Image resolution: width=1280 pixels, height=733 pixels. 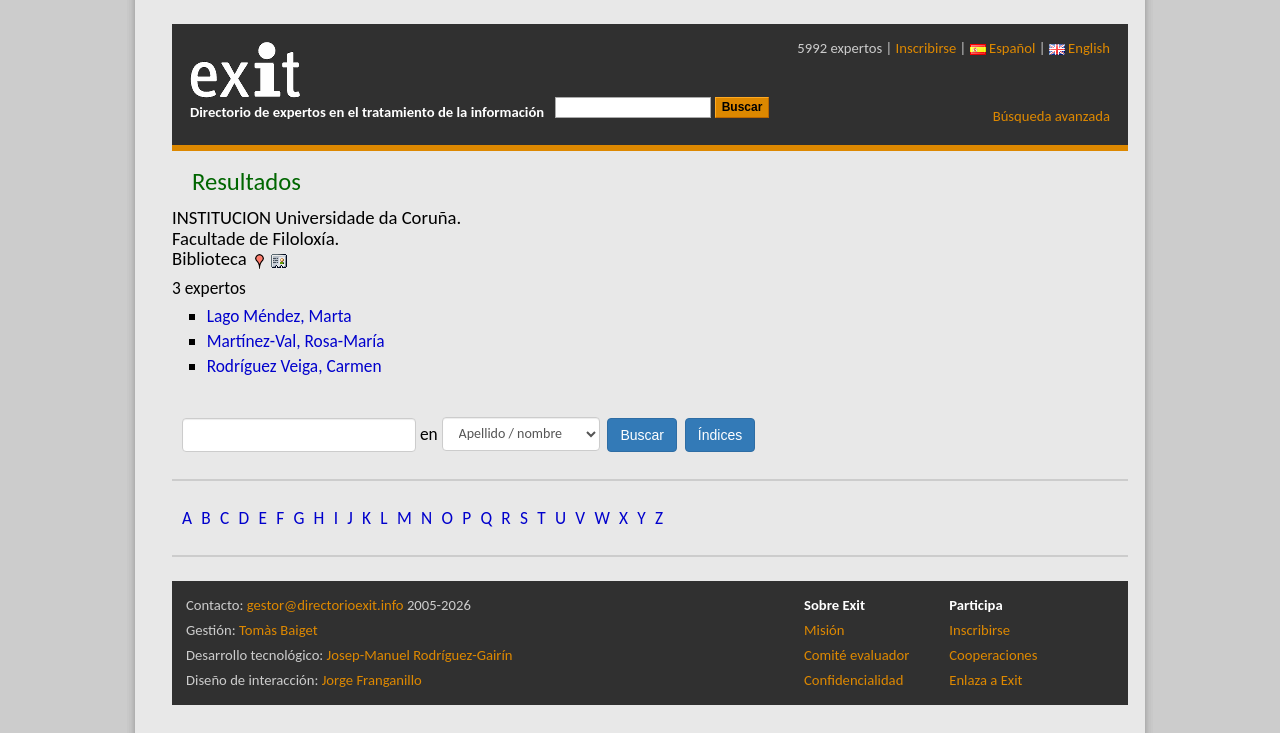 I want to click on gestor@directorioexit.info, so click(x=325, y=605).